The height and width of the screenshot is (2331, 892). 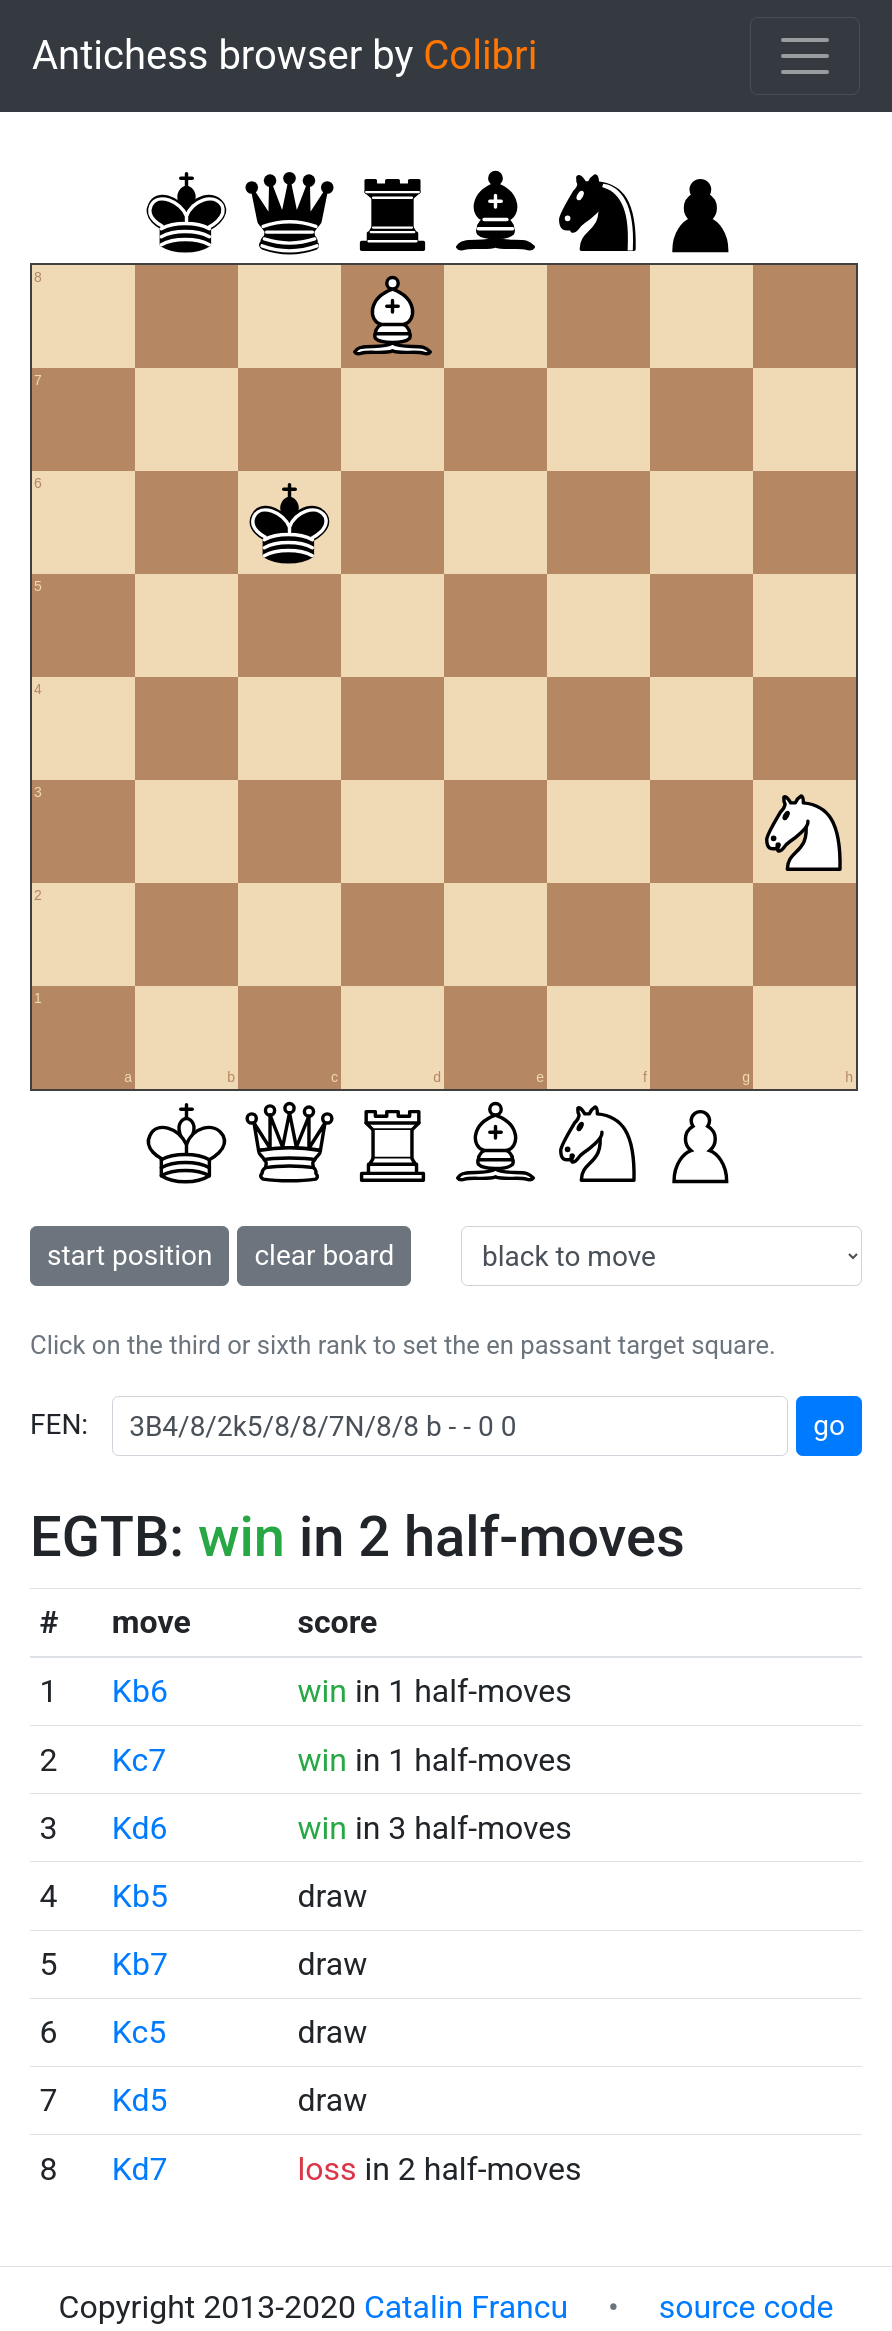 I want to click on Kb7, so click(x=140, y=1964).